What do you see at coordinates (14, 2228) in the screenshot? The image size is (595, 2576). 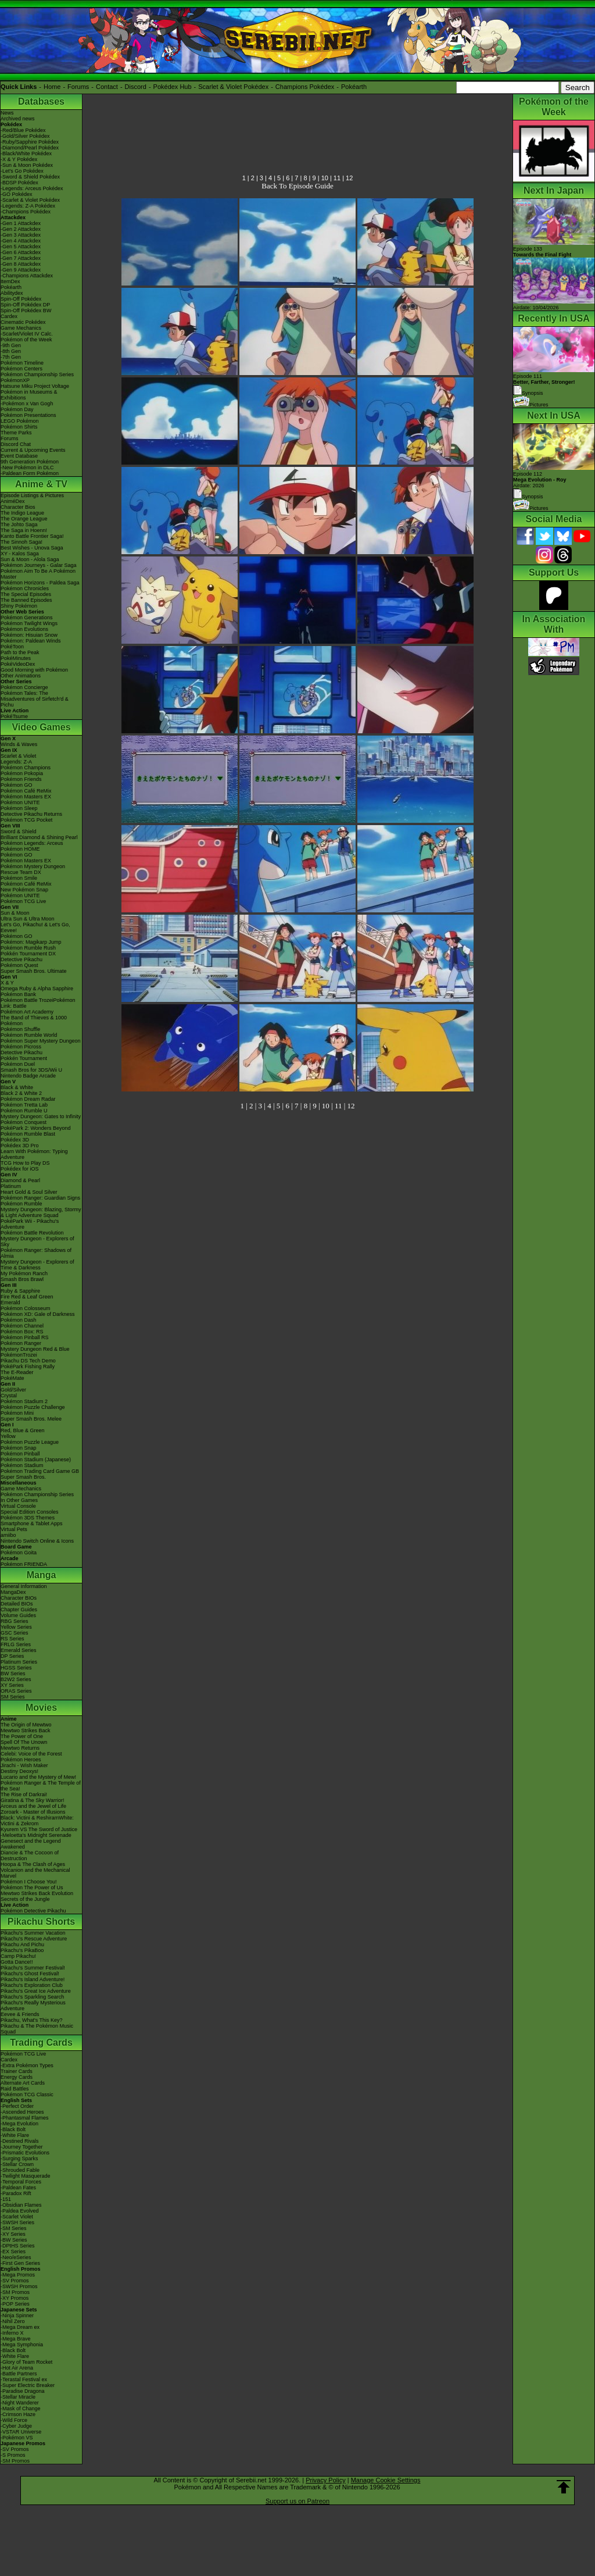 I see `-SM Series` at bounding box center [14, 2228].